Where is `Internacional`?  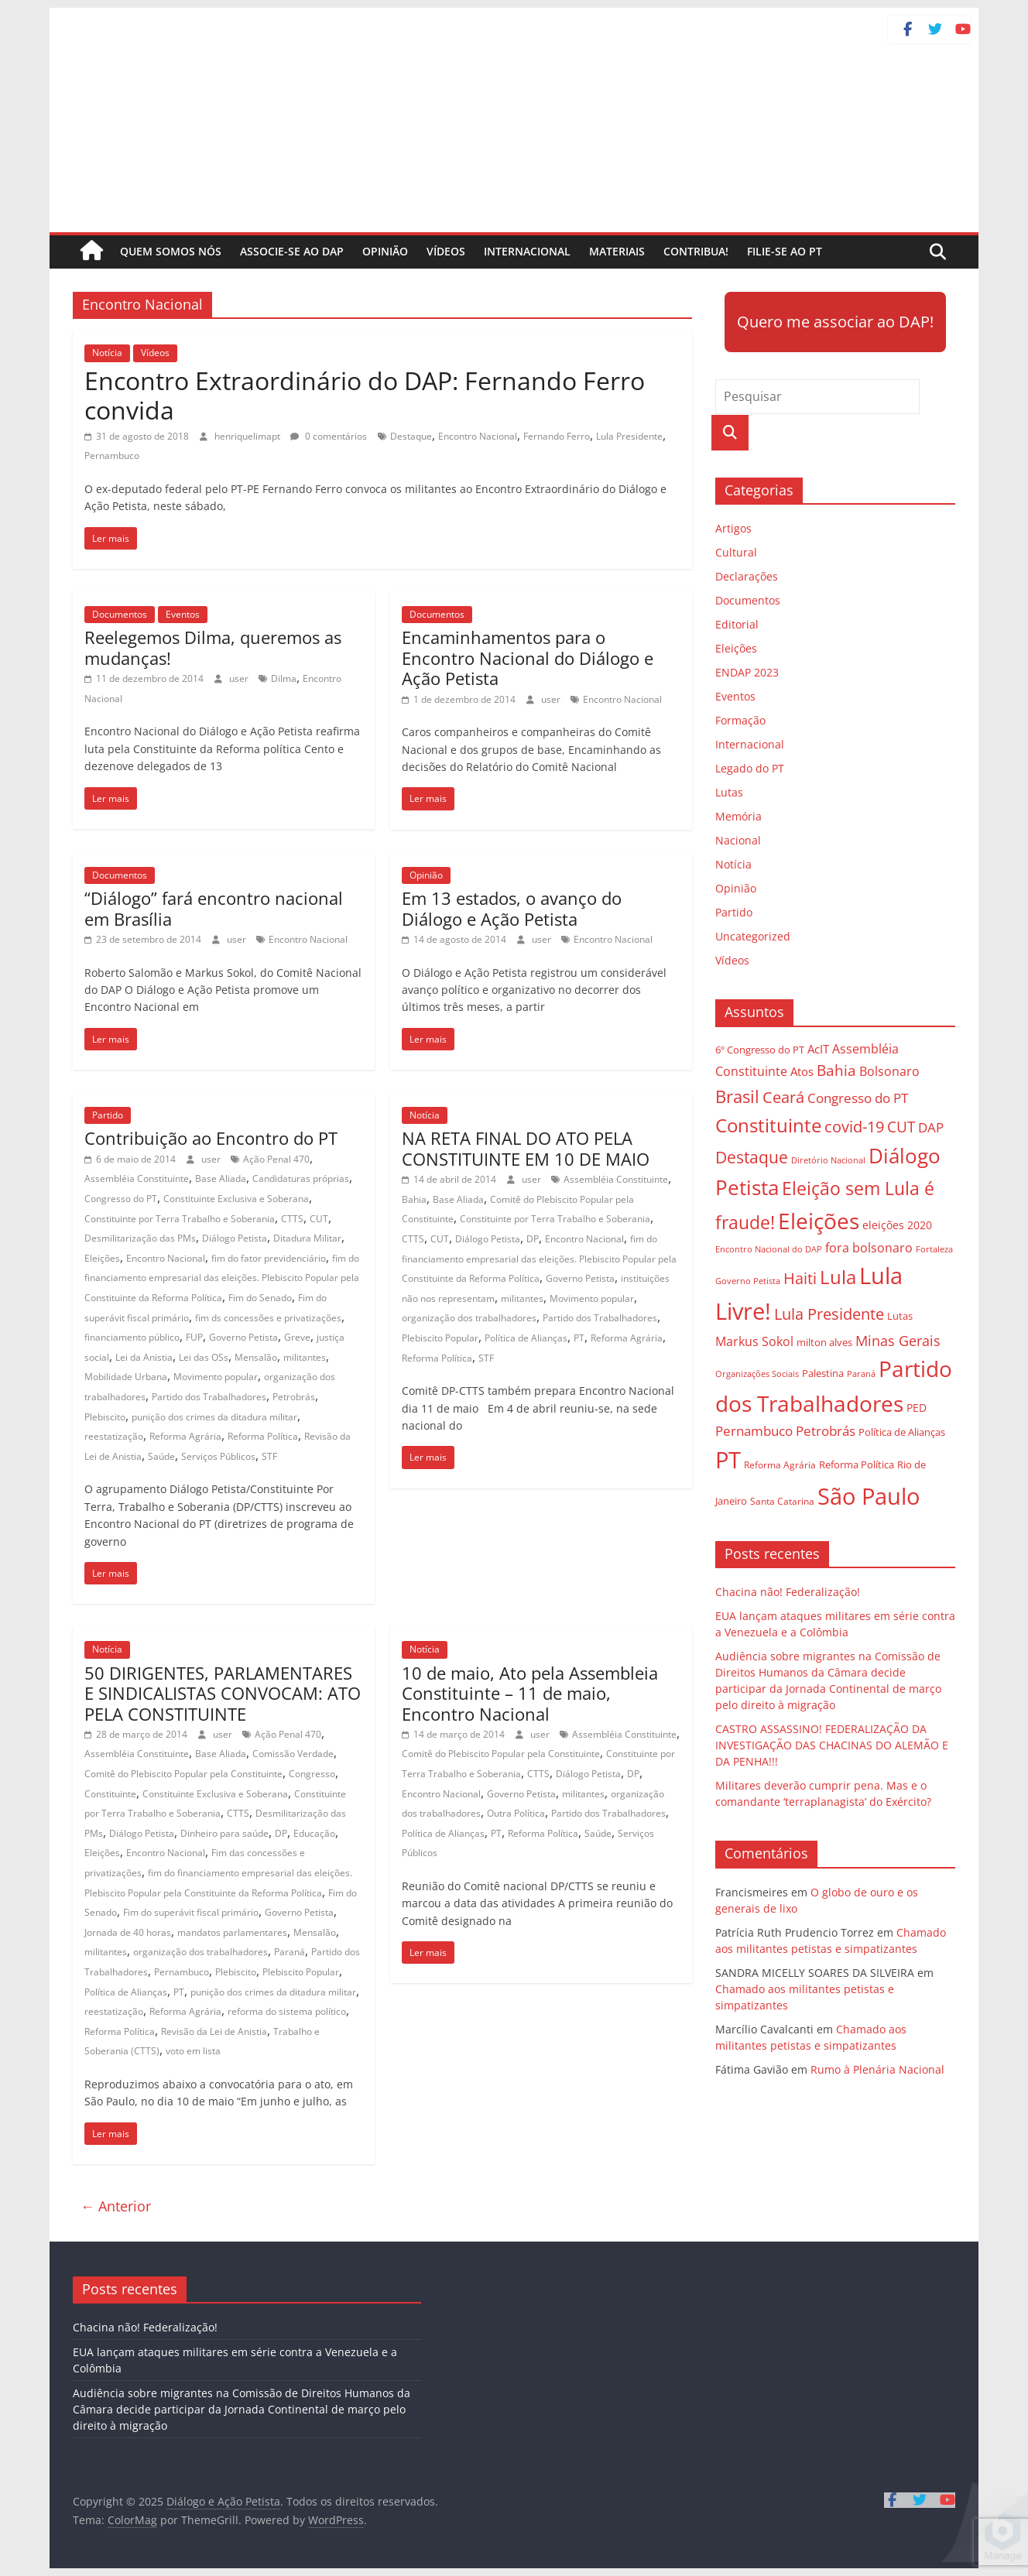
Internacional is located at coordinates (527, 251).